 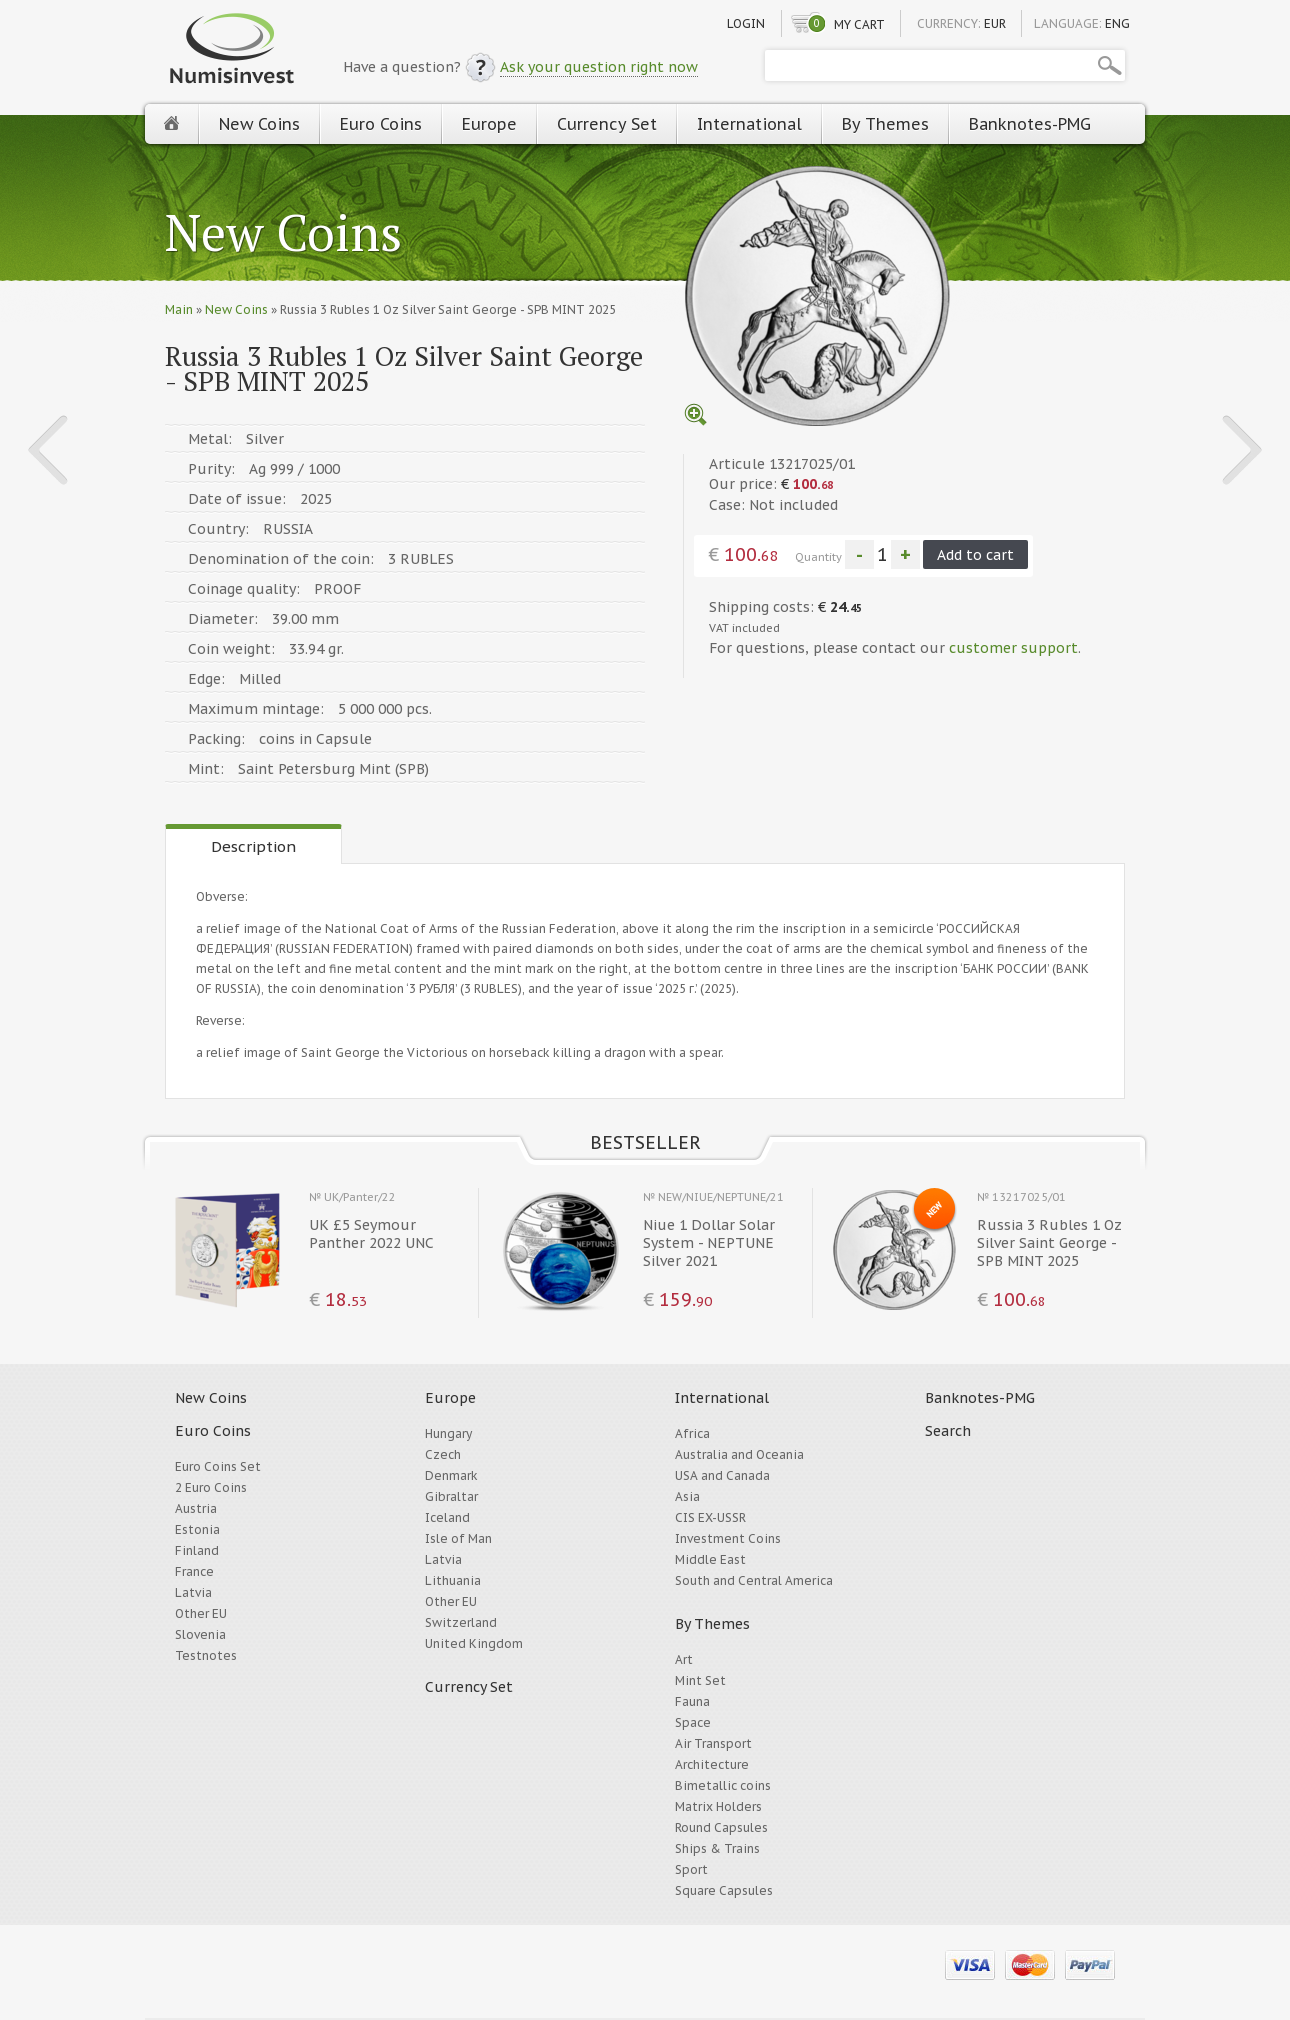 I want to click on USA and Canada, so click(x=722, y=1475).